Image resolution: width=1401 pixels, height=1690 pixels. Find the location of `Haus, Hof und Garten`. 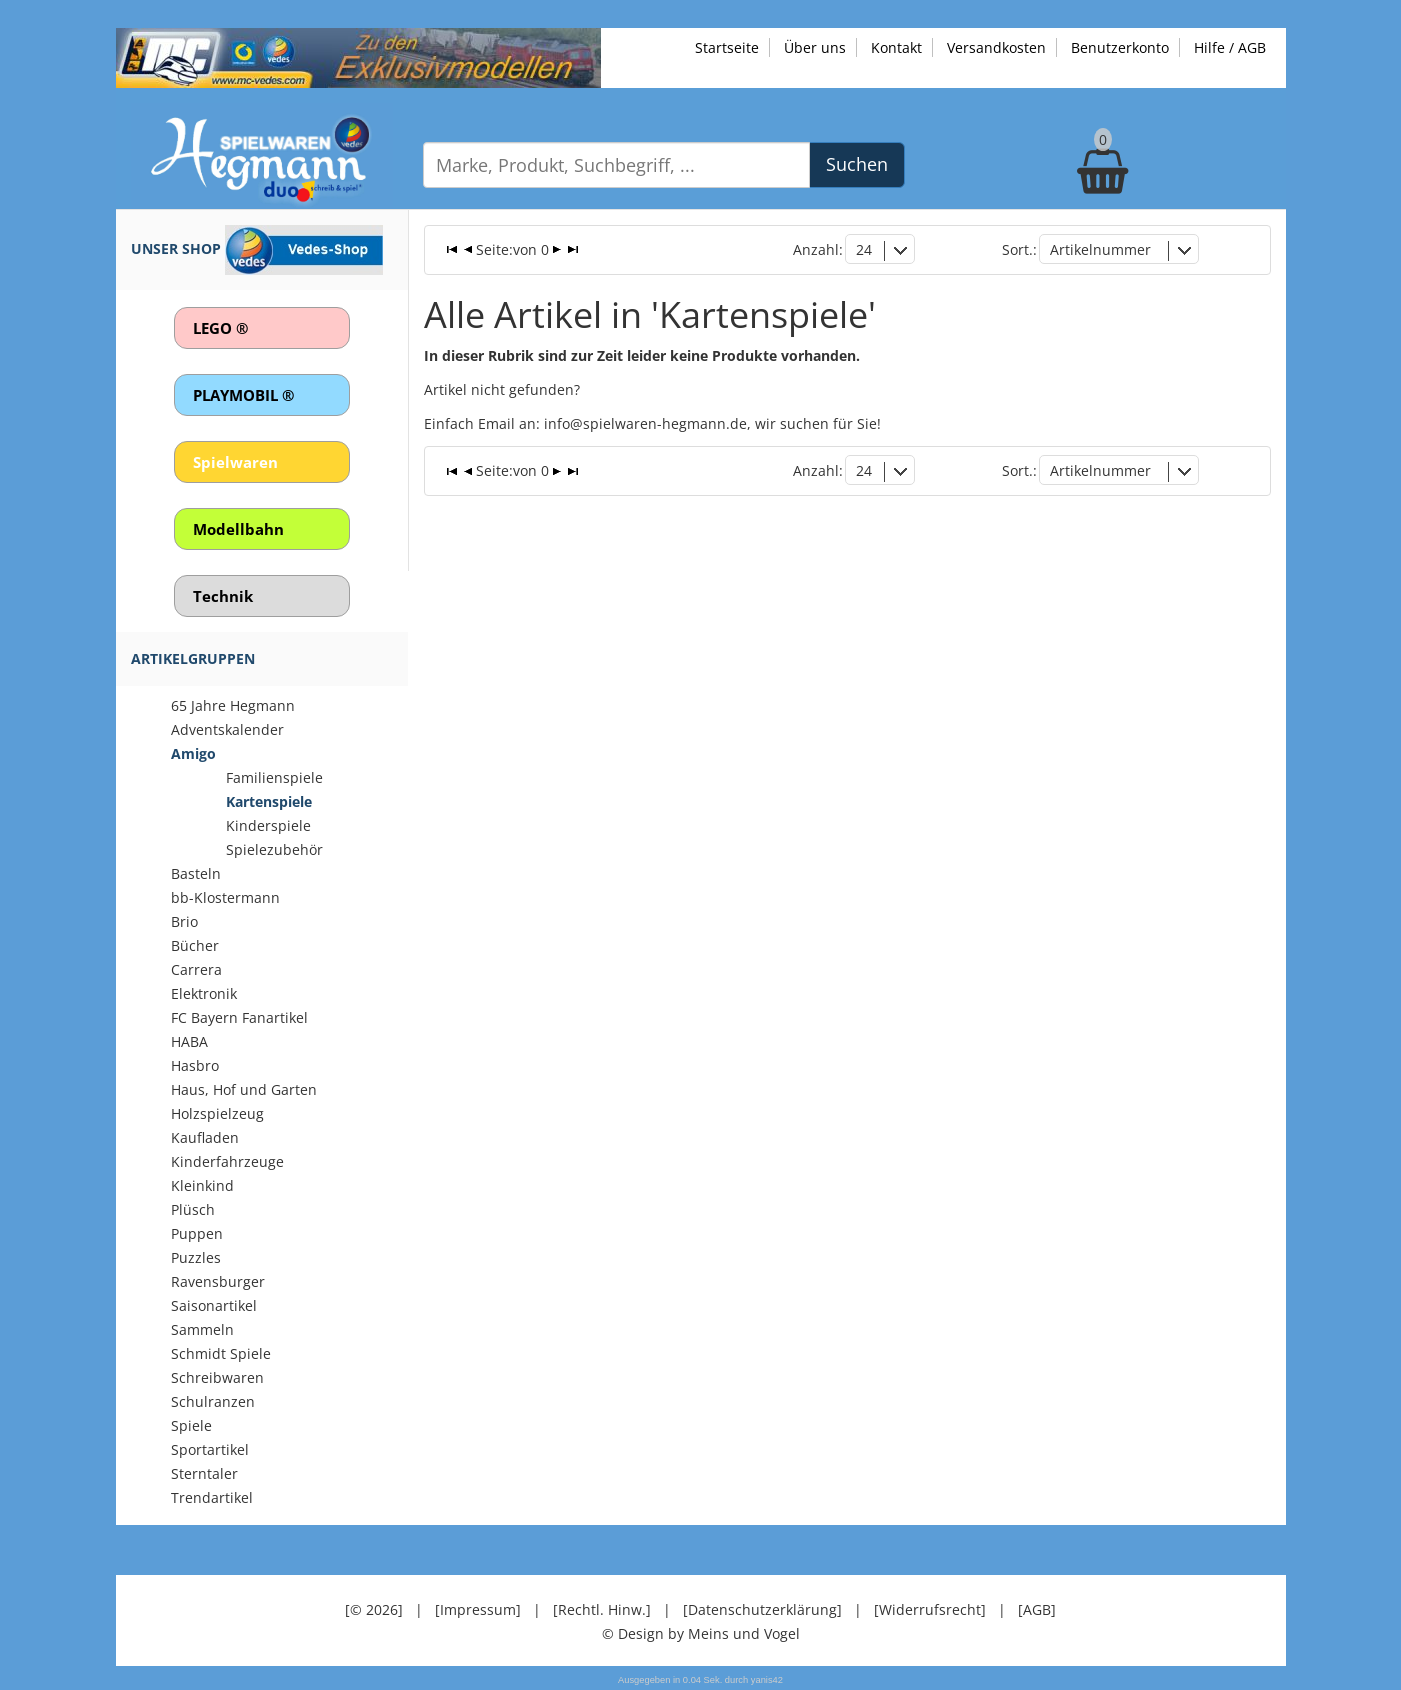

Haus, Hof und Garten is located at coordinates (244, 1089).